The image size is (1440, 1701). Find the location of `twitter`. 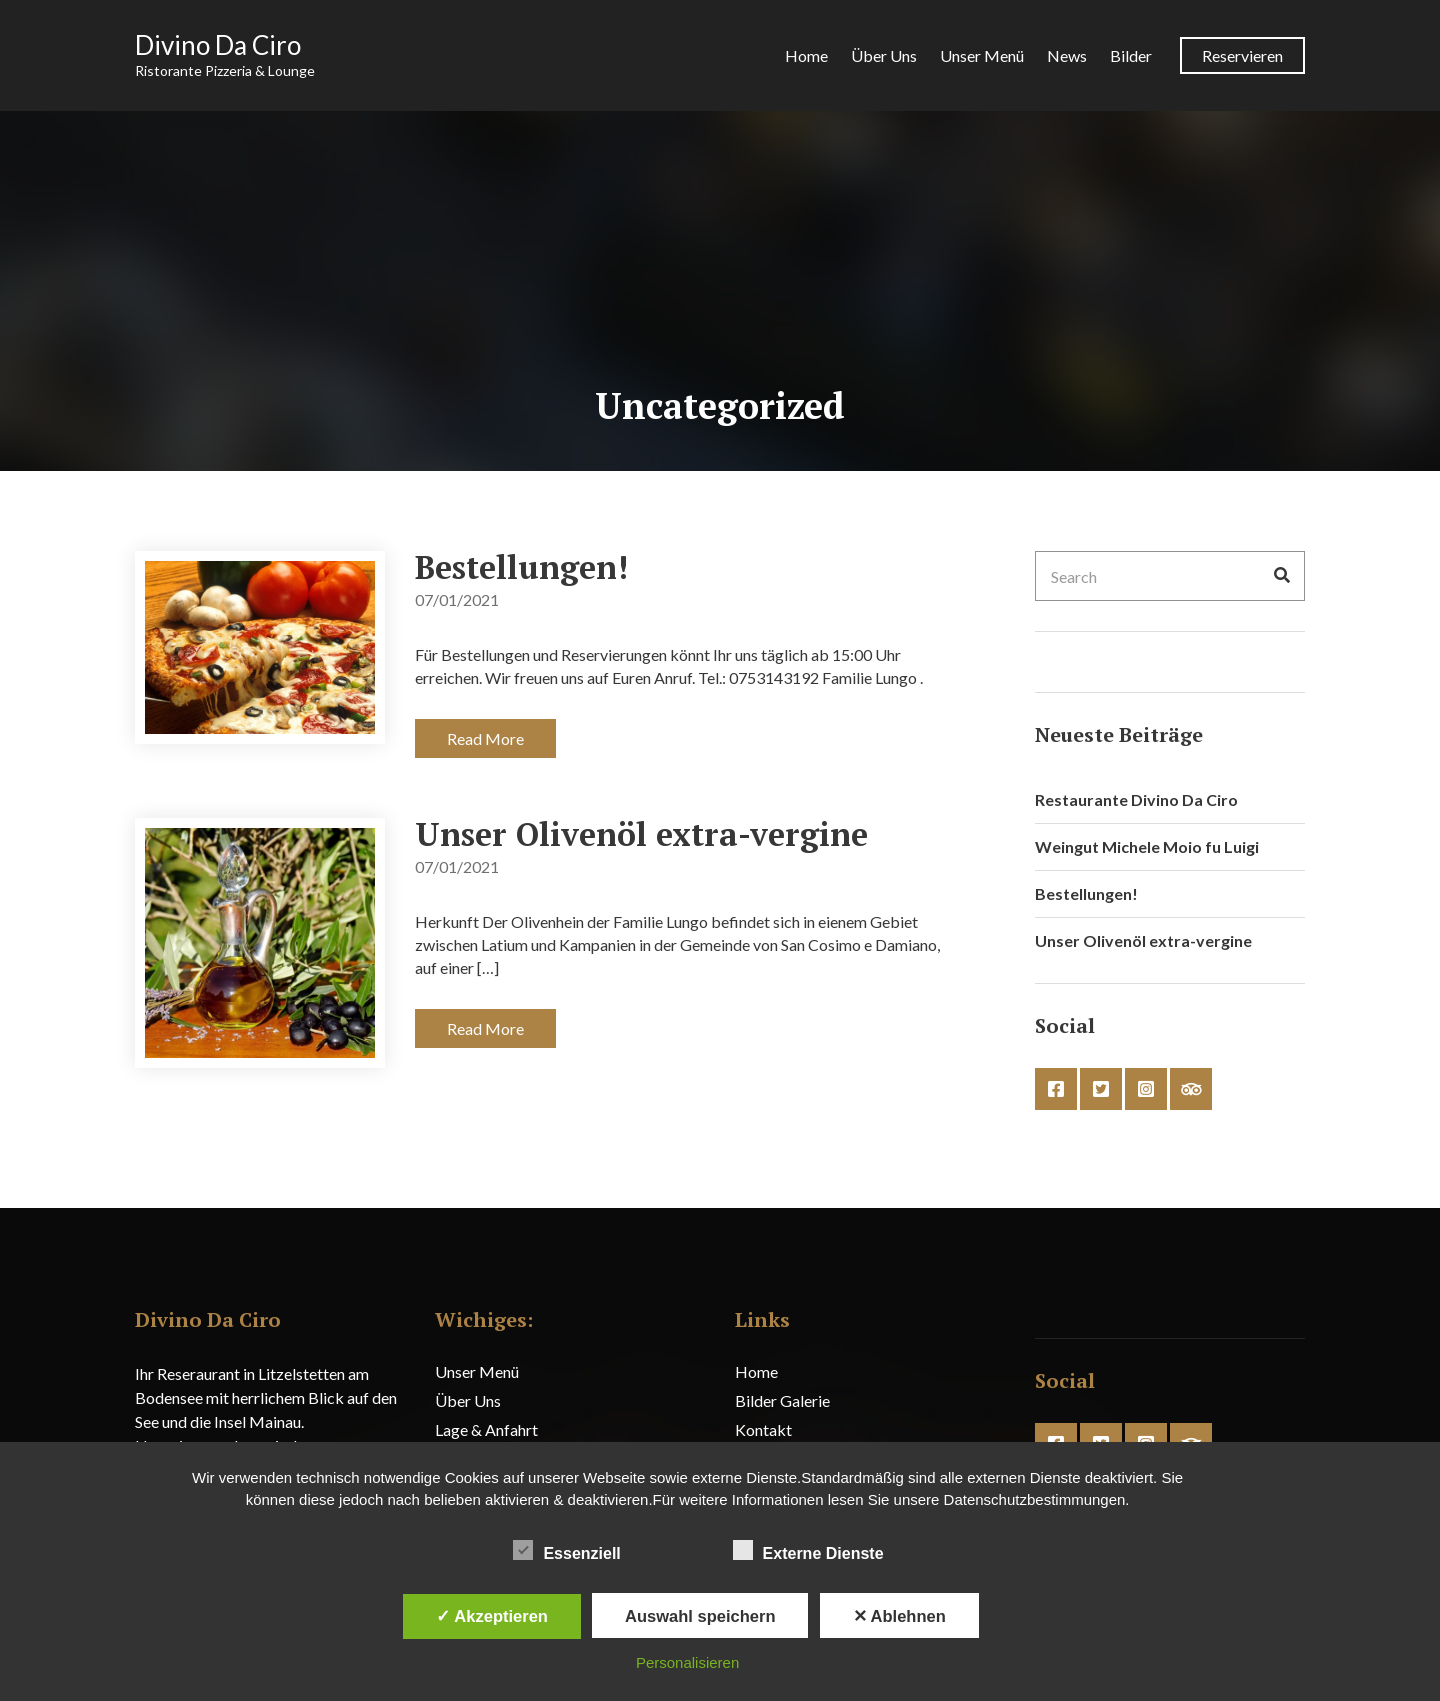

twitter is located at coordinates (1101, 1089).